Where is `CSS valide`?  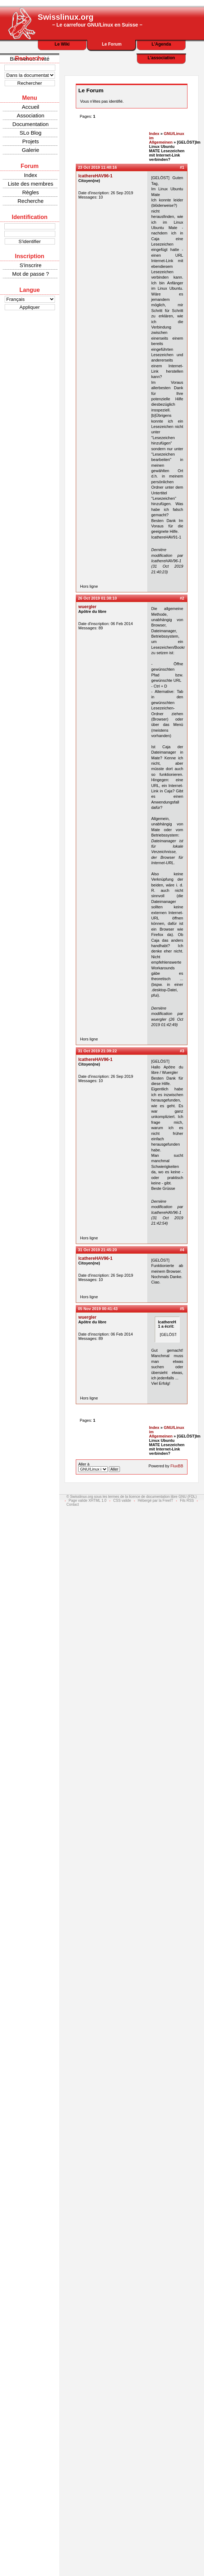 CSS valide is located at coordinates (122, 1501).